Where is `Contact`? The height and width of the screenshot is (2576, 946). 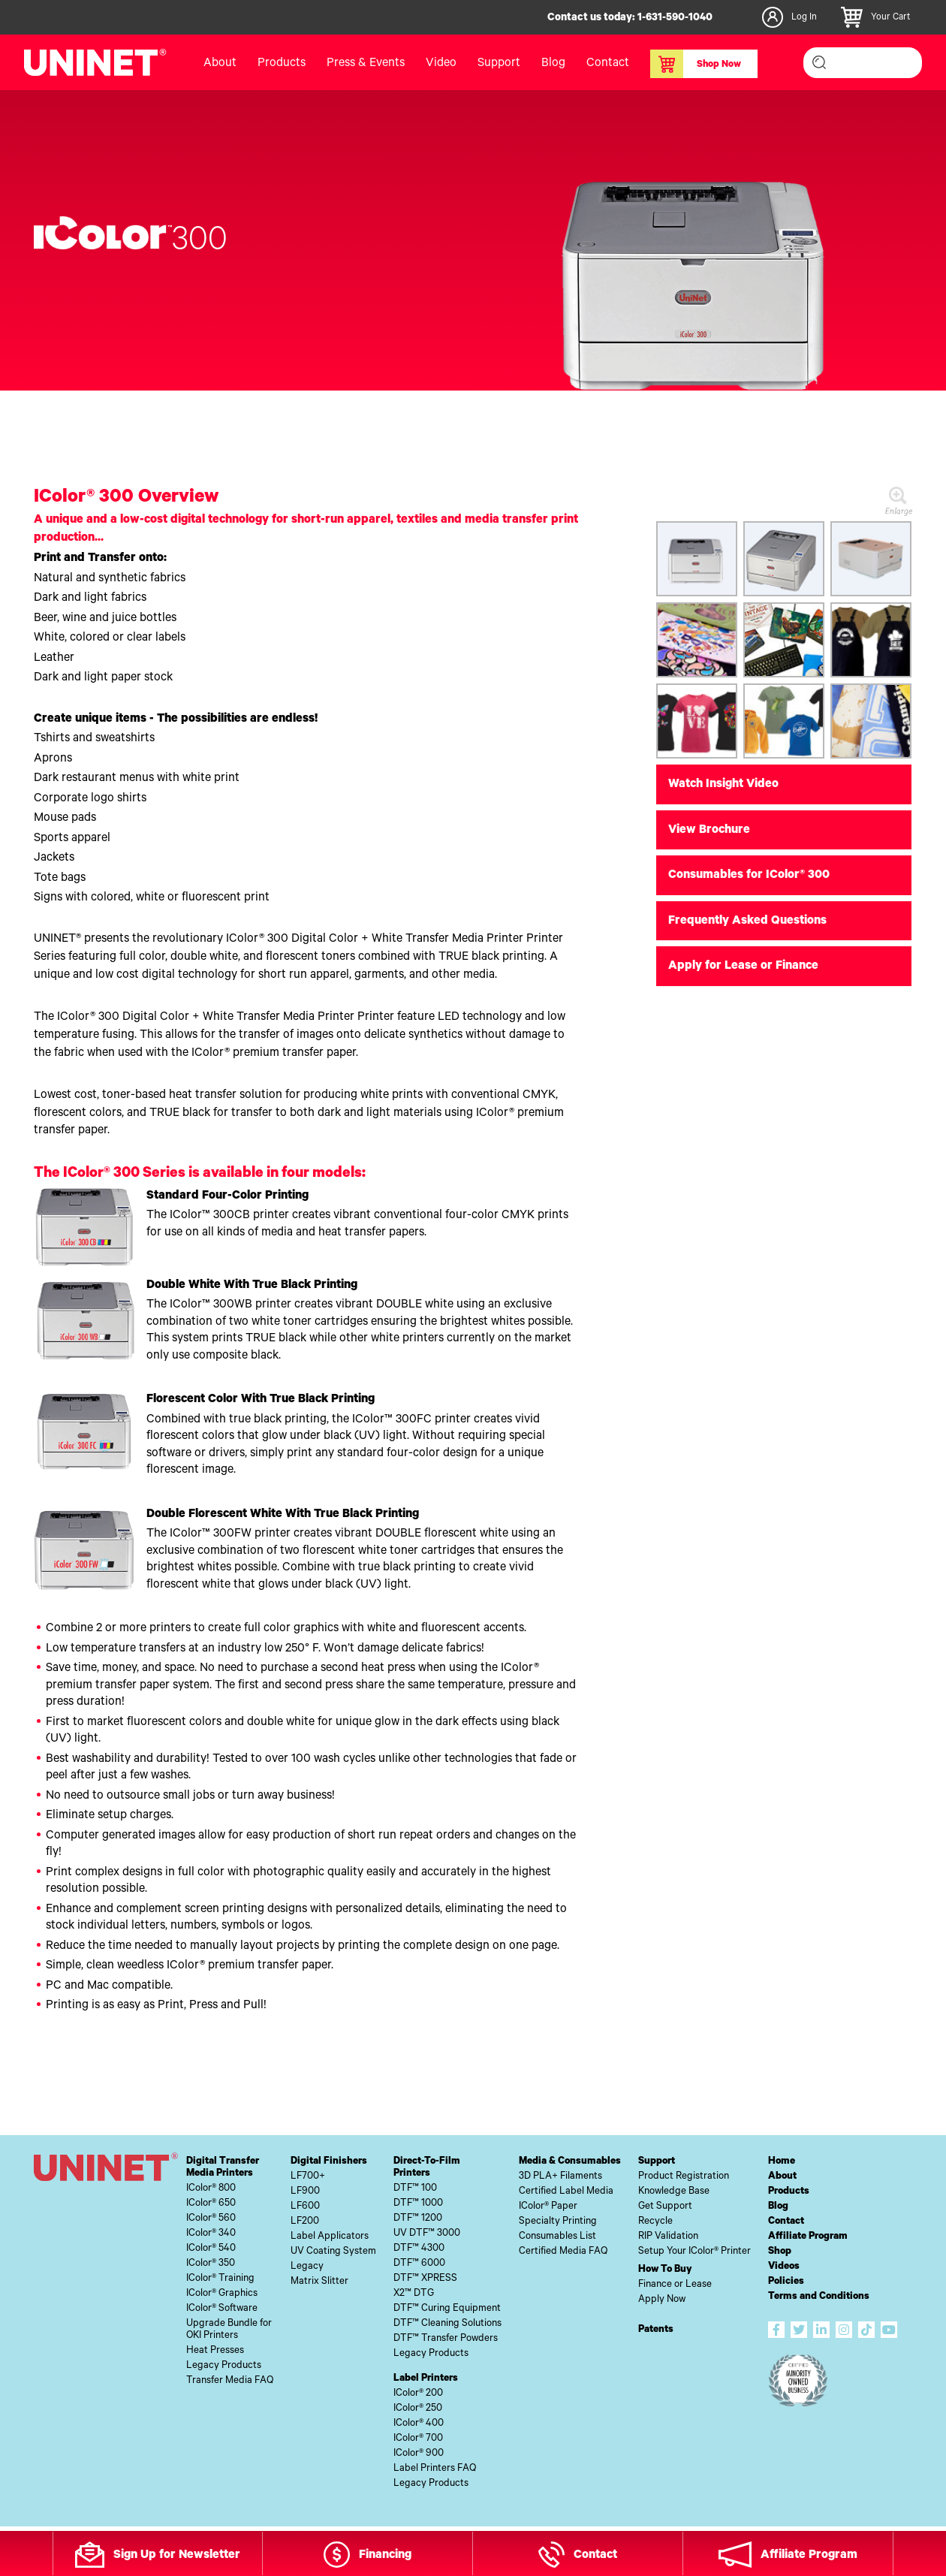 Contact is located at coordinates (607, 64).